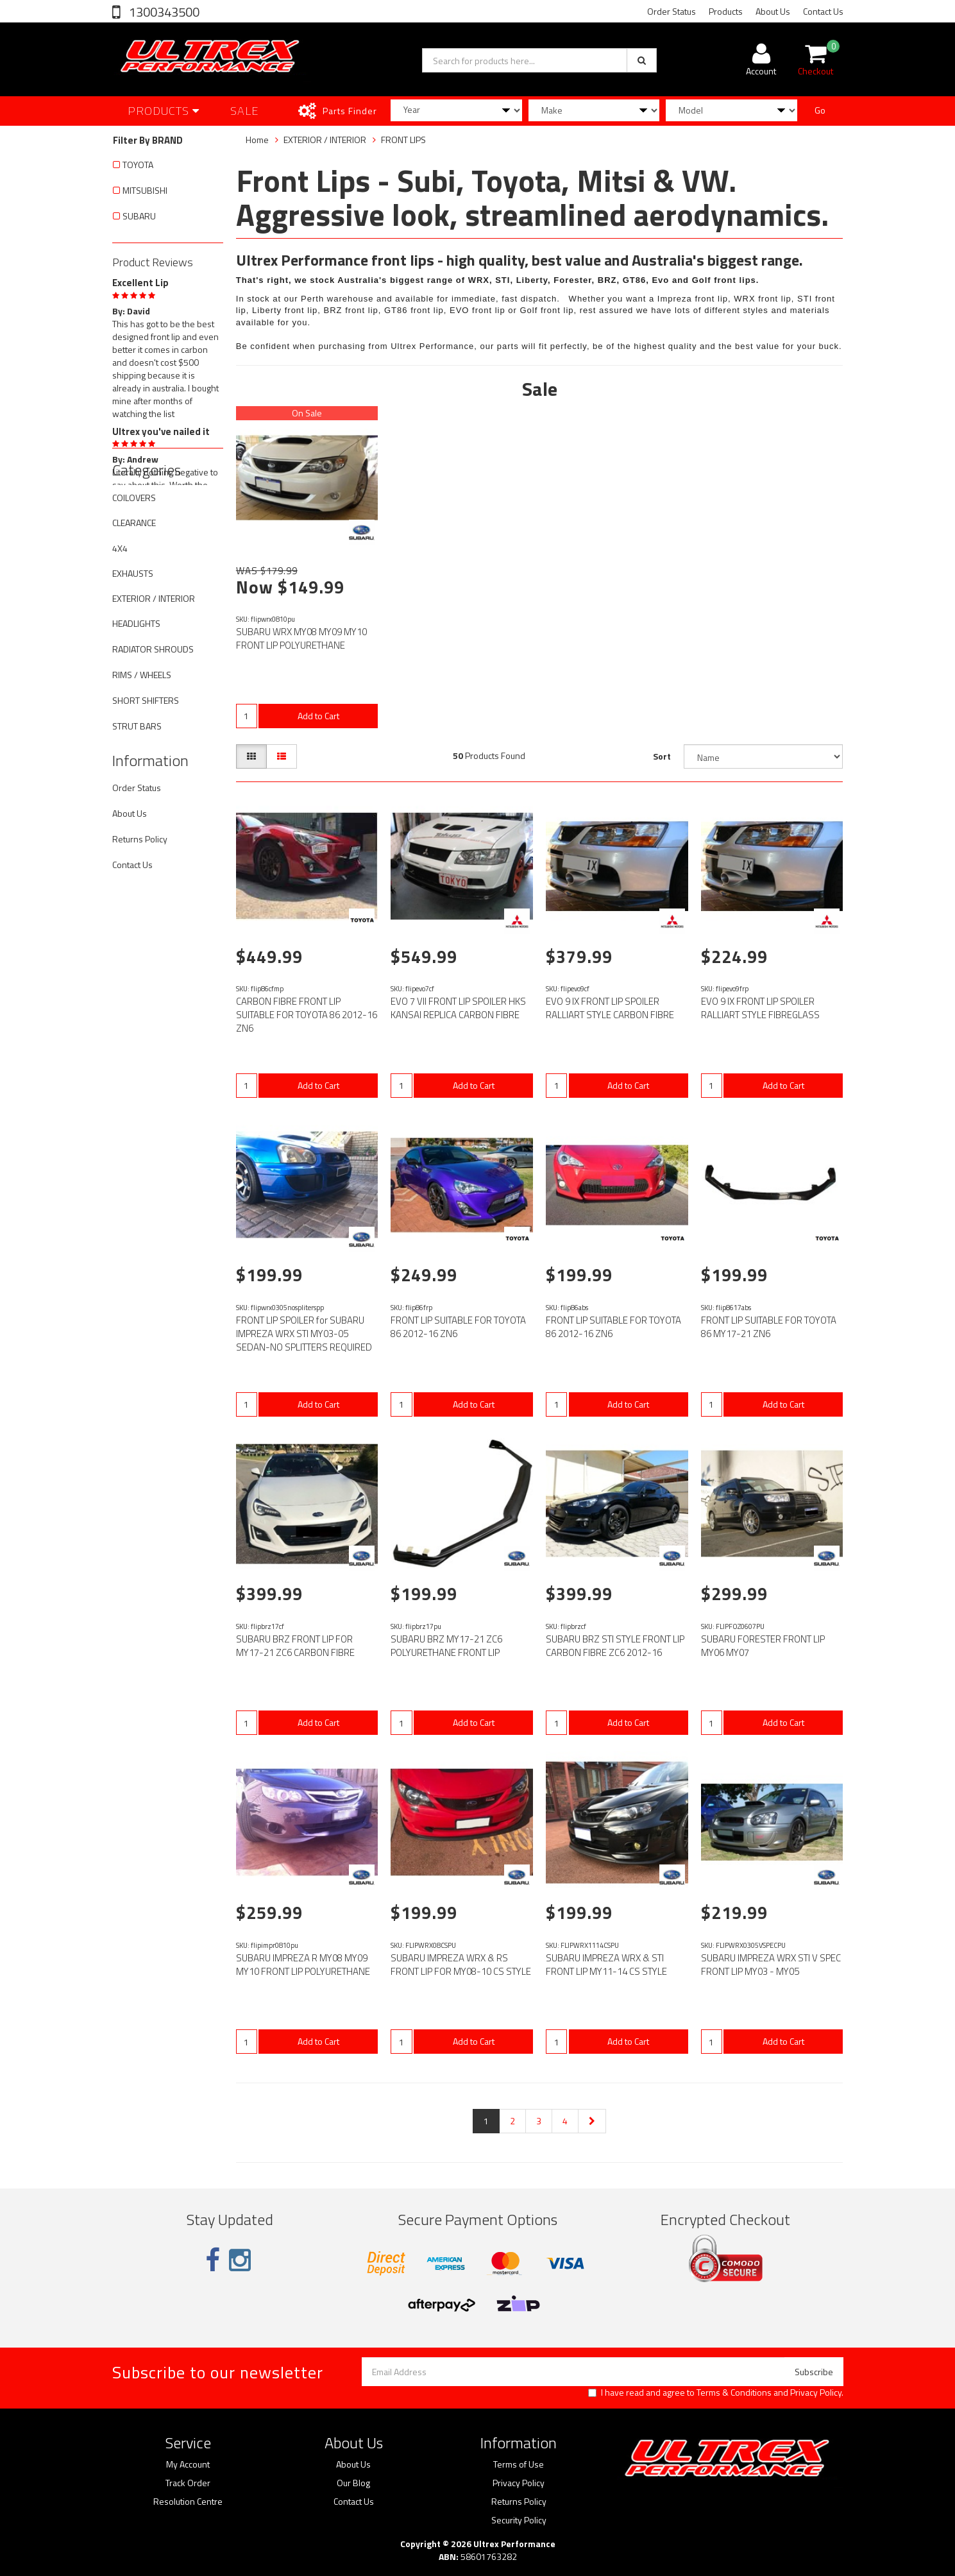 Image resolution: width=955 pixels, height=2576 pixels. Describe the element at coordinates (153, 598) in the screenshot. I see `EXTERIOR / INTERIOR` at that location.